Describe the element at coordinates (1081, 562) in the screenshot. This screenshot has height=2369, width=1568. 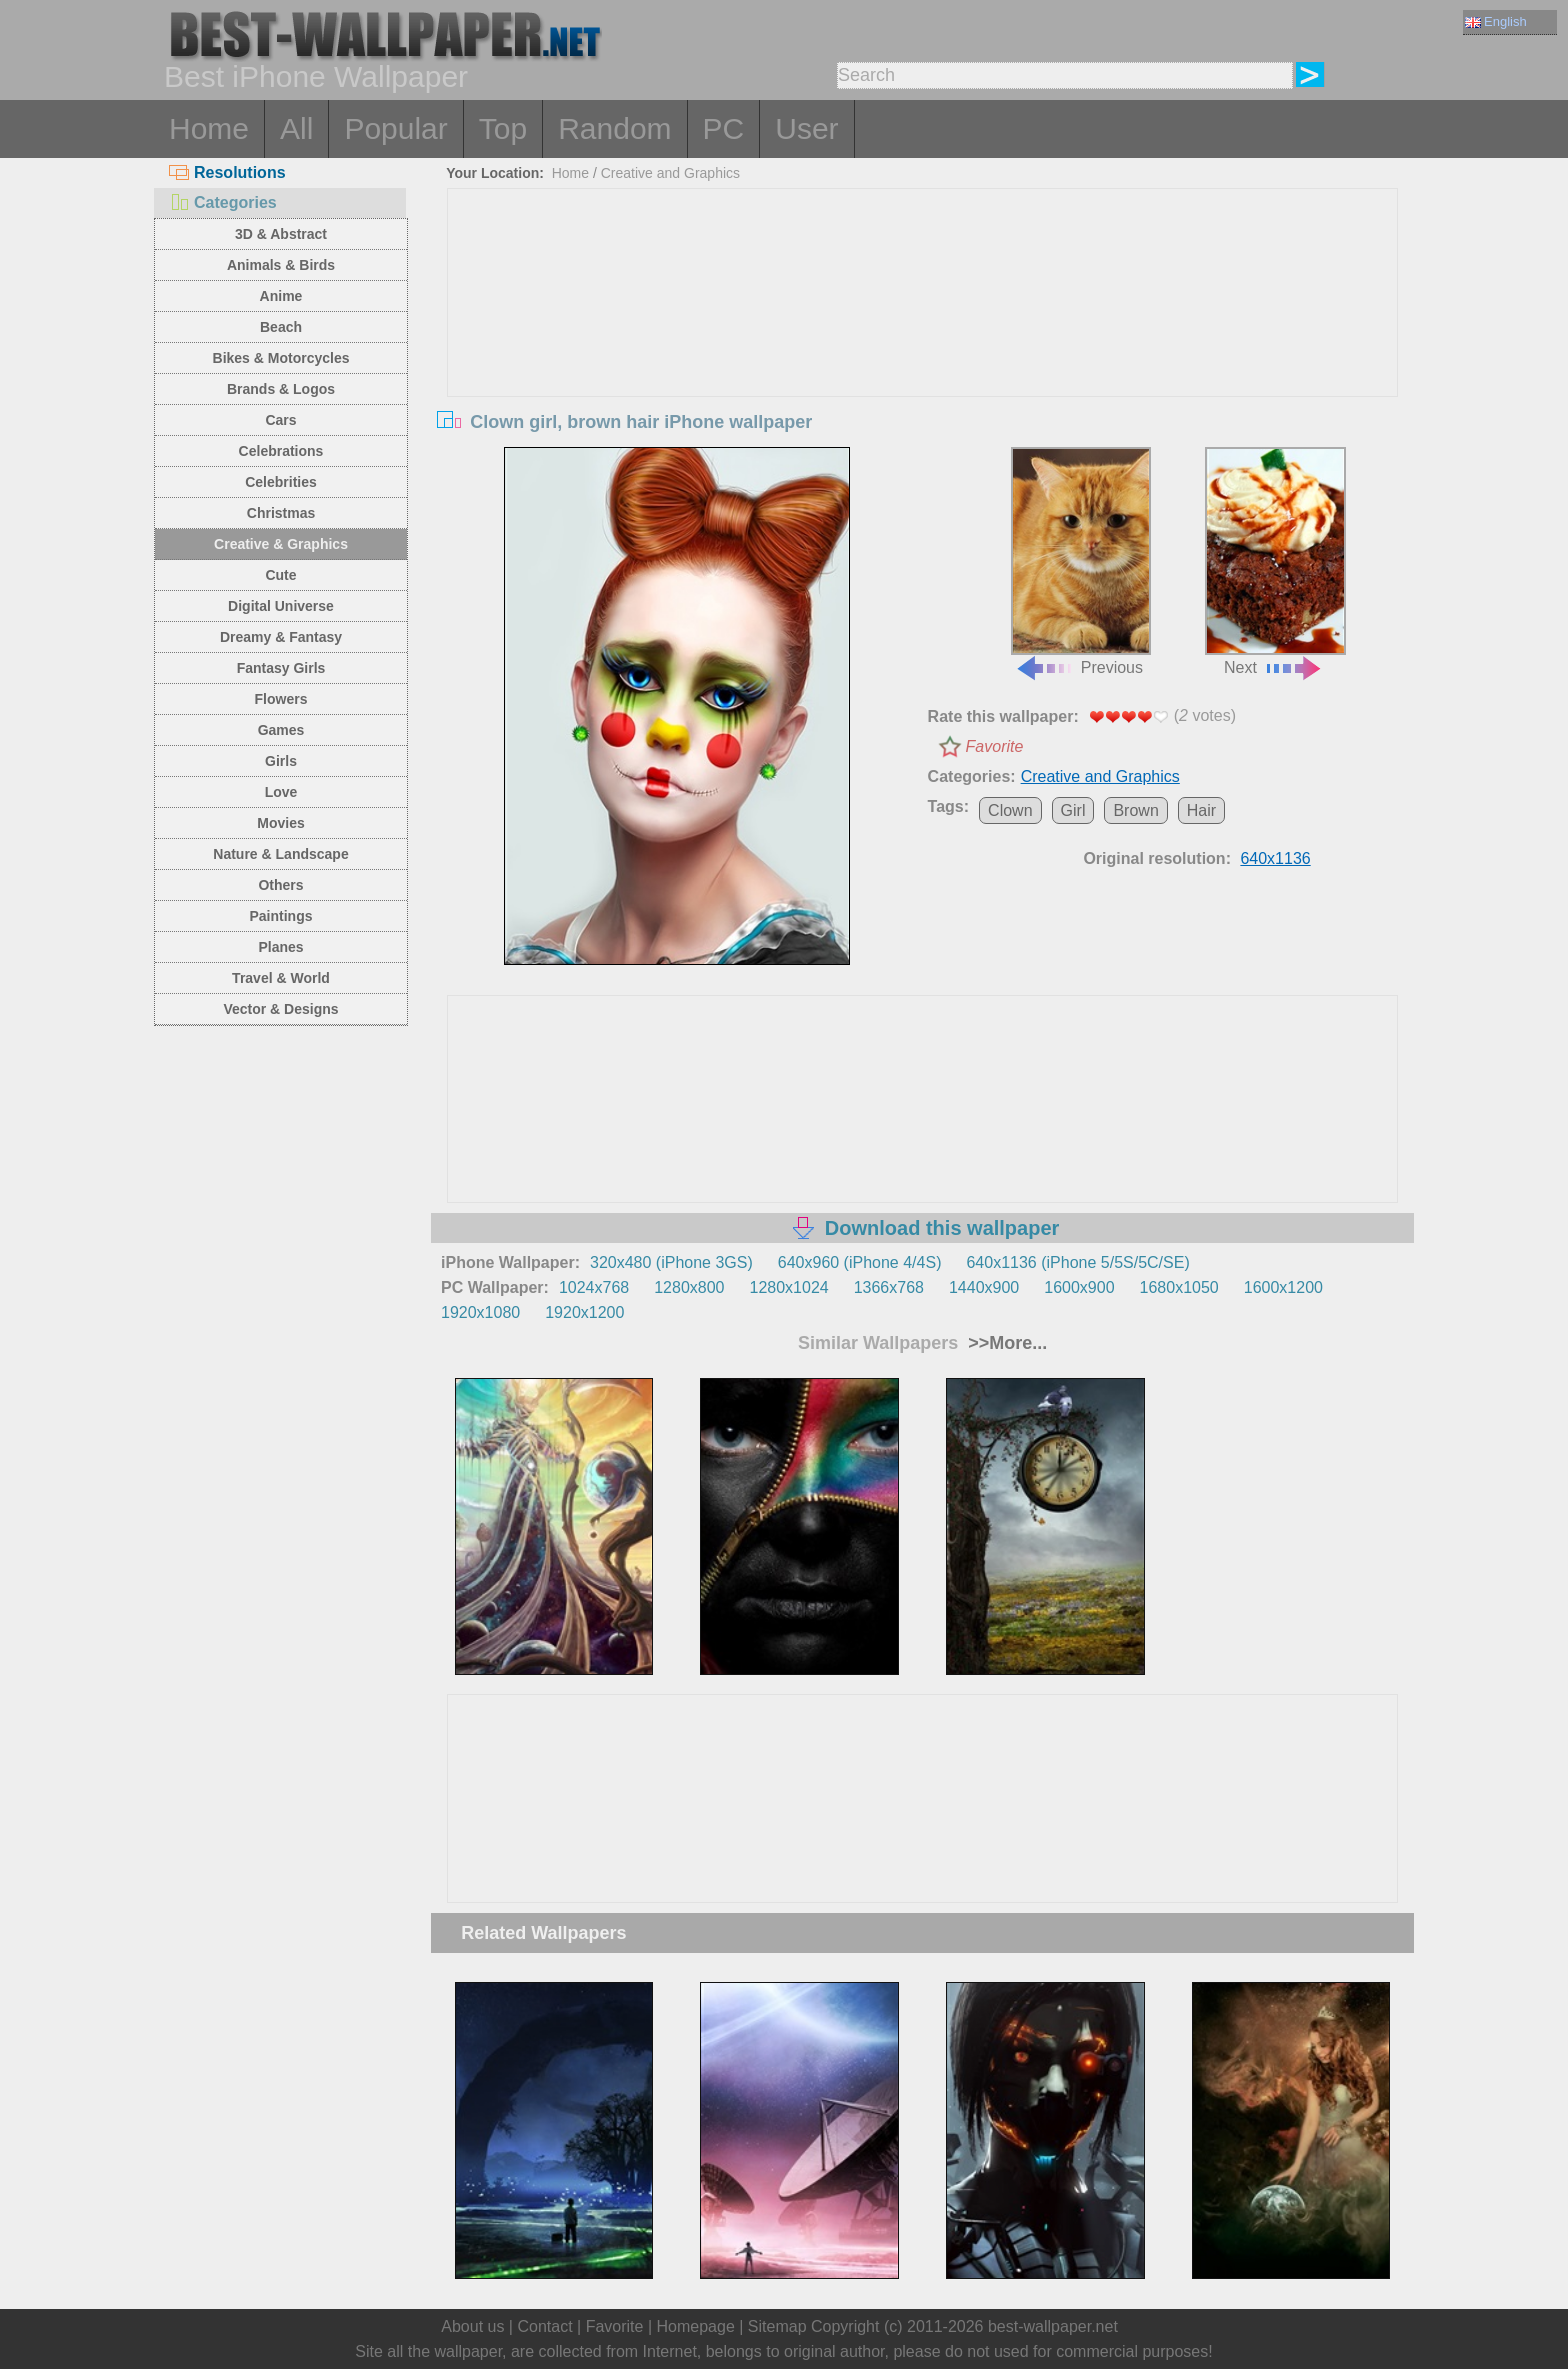
I see `Previous` at that location.